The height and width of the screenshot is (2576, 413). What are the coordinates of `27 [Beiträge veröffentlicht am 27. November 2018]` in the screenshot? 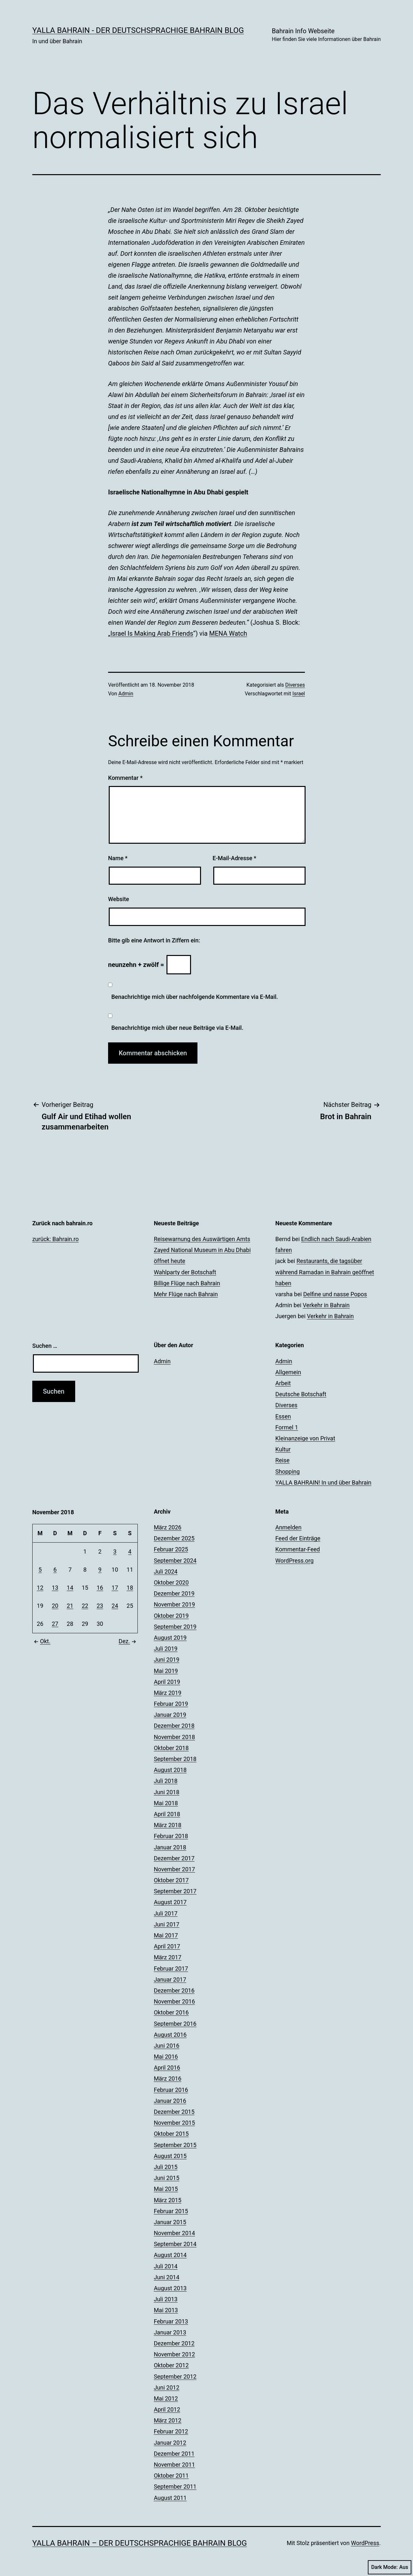 It's located at (55, 1623).